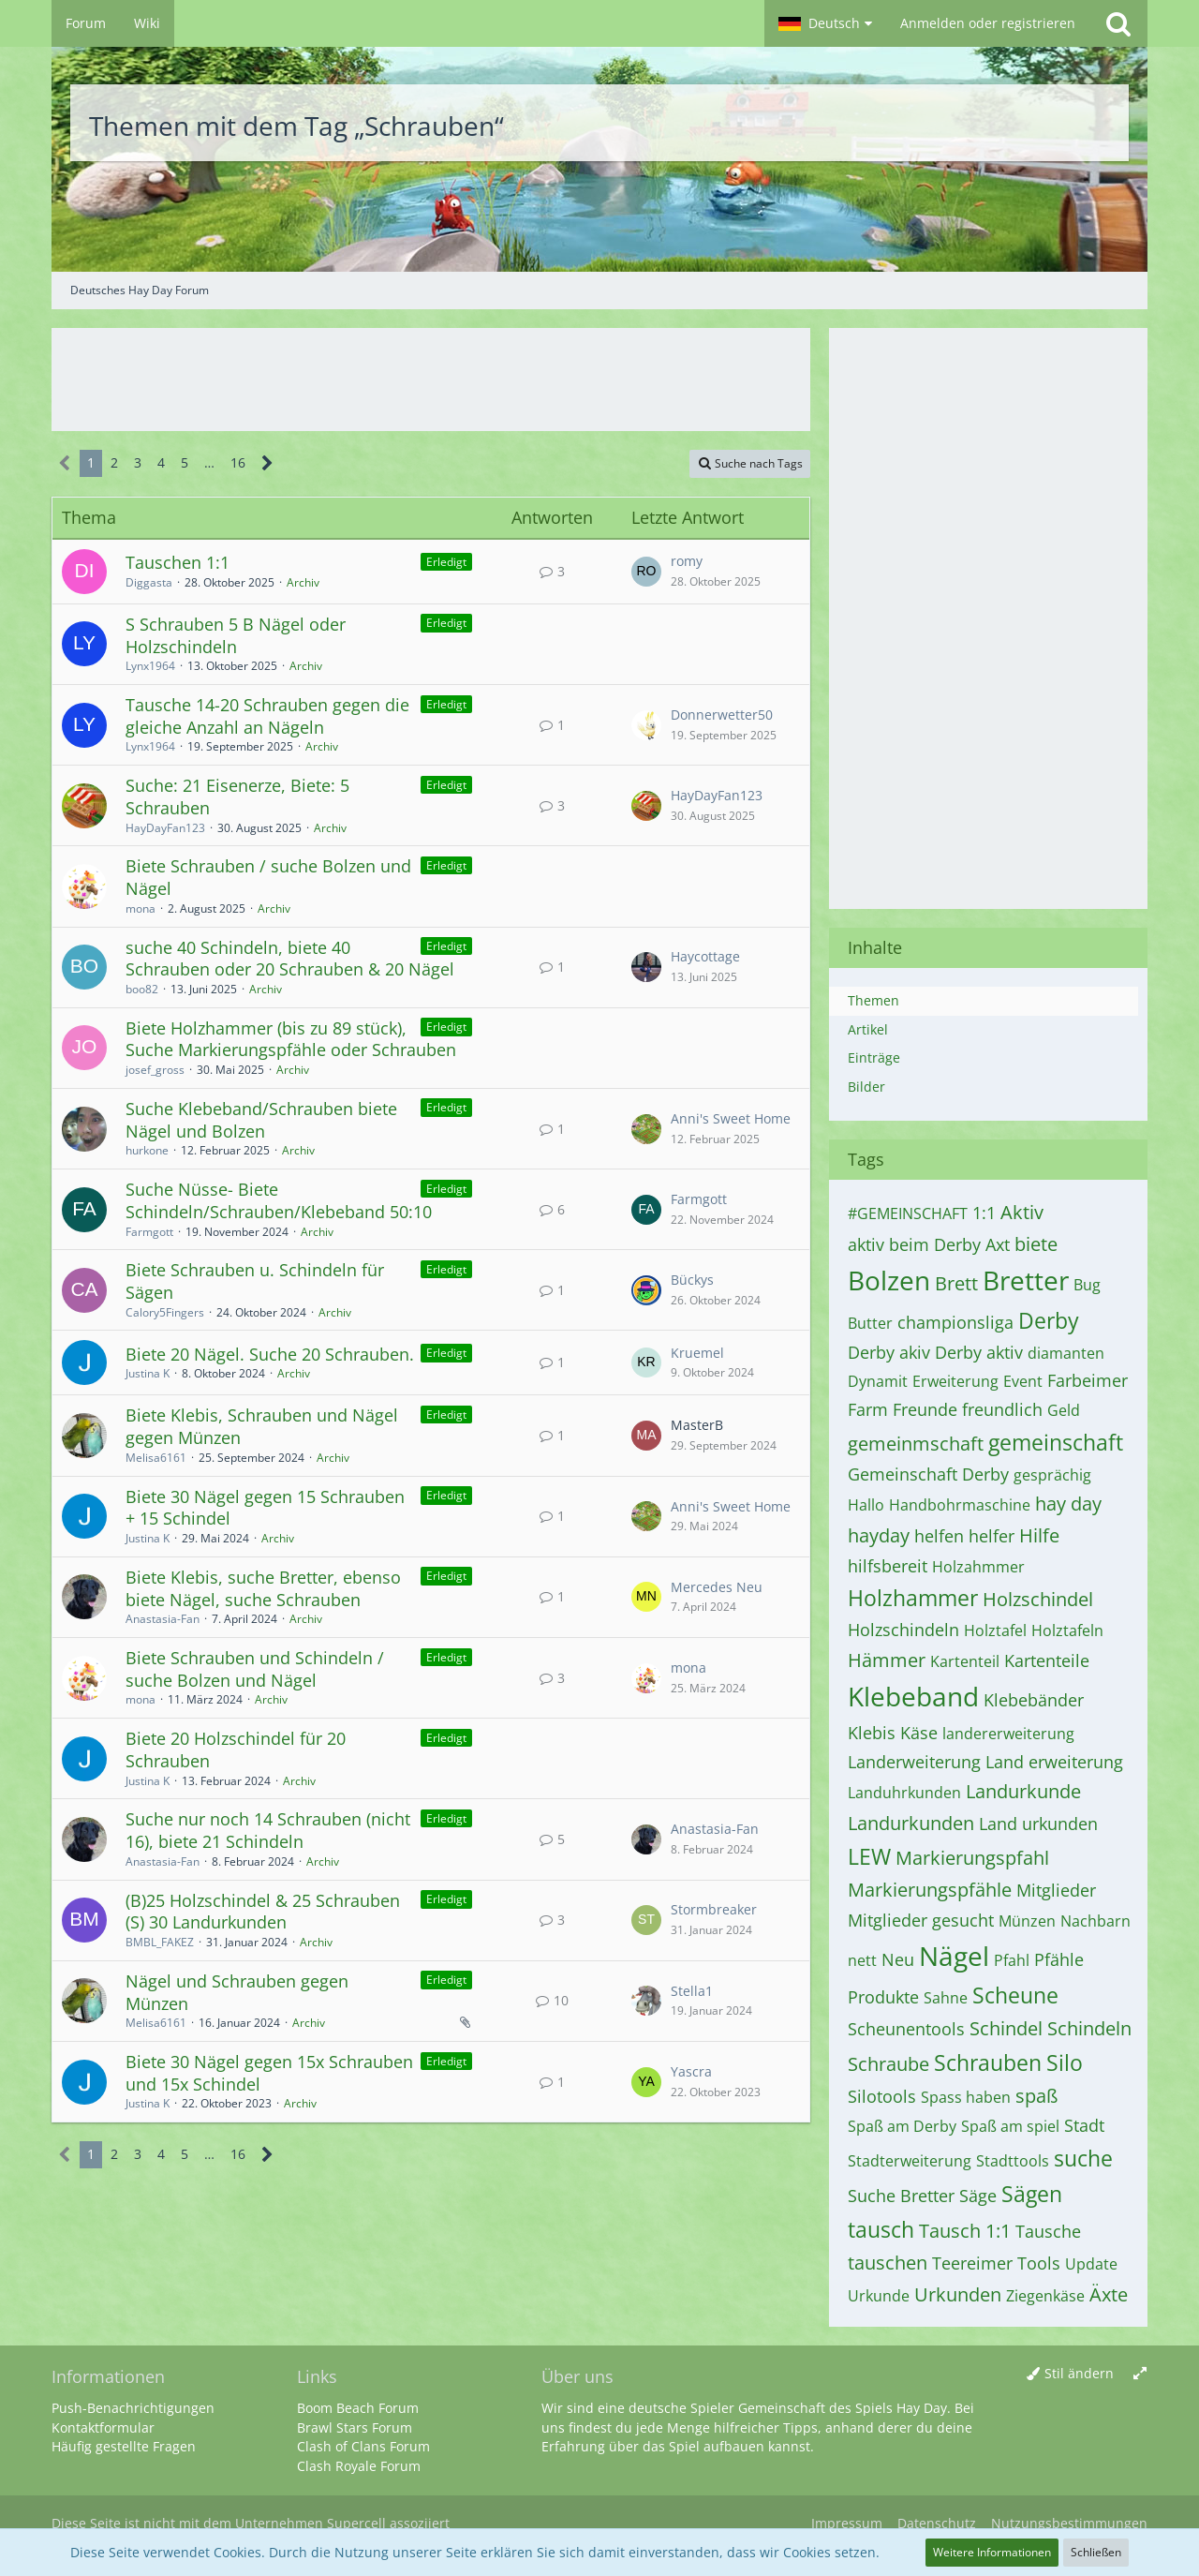  I want to click on Nägel und Schrauben gegen Münzen, so click(237, 1992).